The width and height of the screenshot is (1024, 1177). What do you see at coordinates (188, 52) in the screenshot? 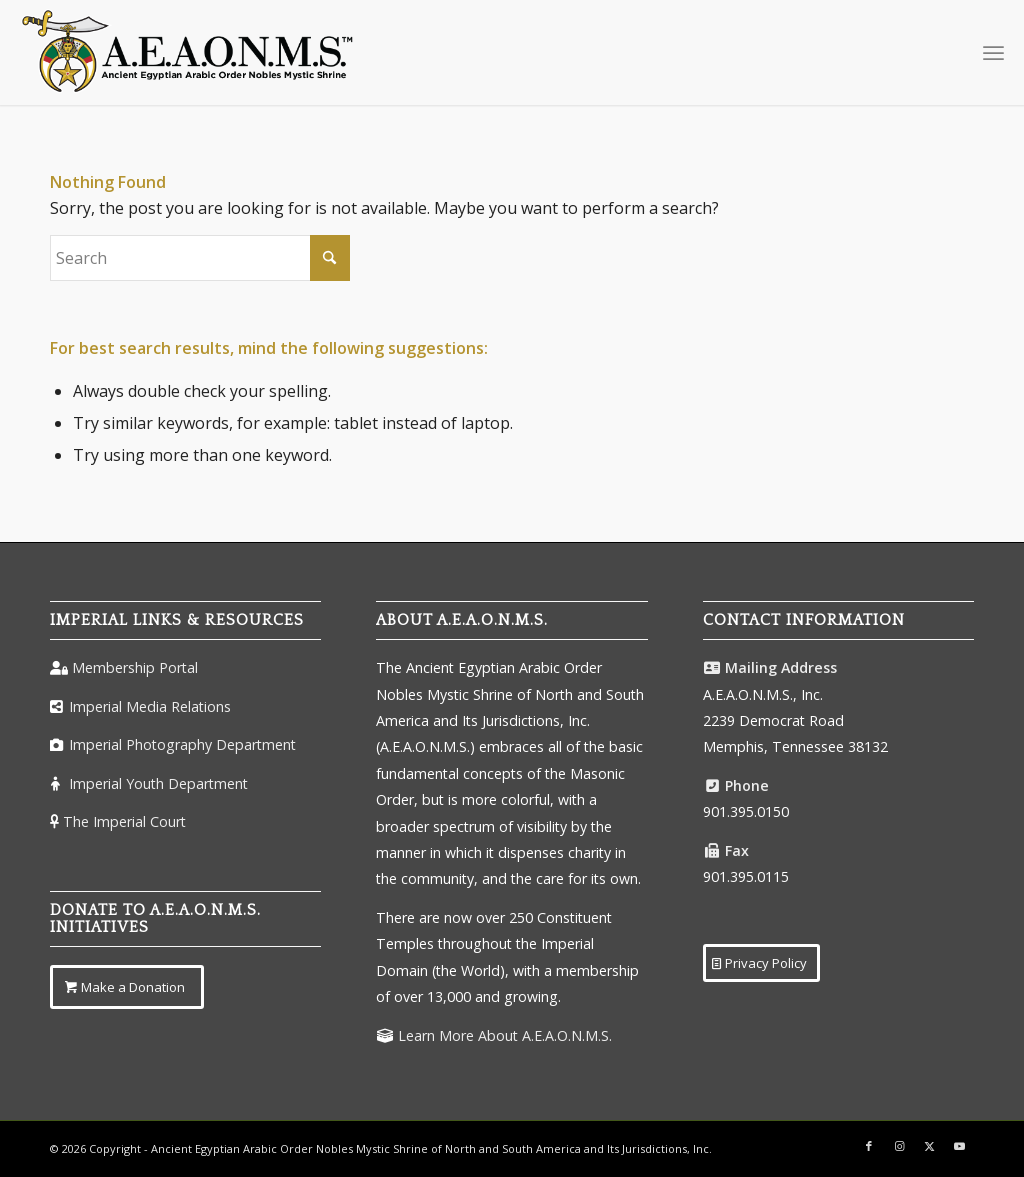
I see `[AEAONMSLogoColorTM]` at bounding box center [188, 52].